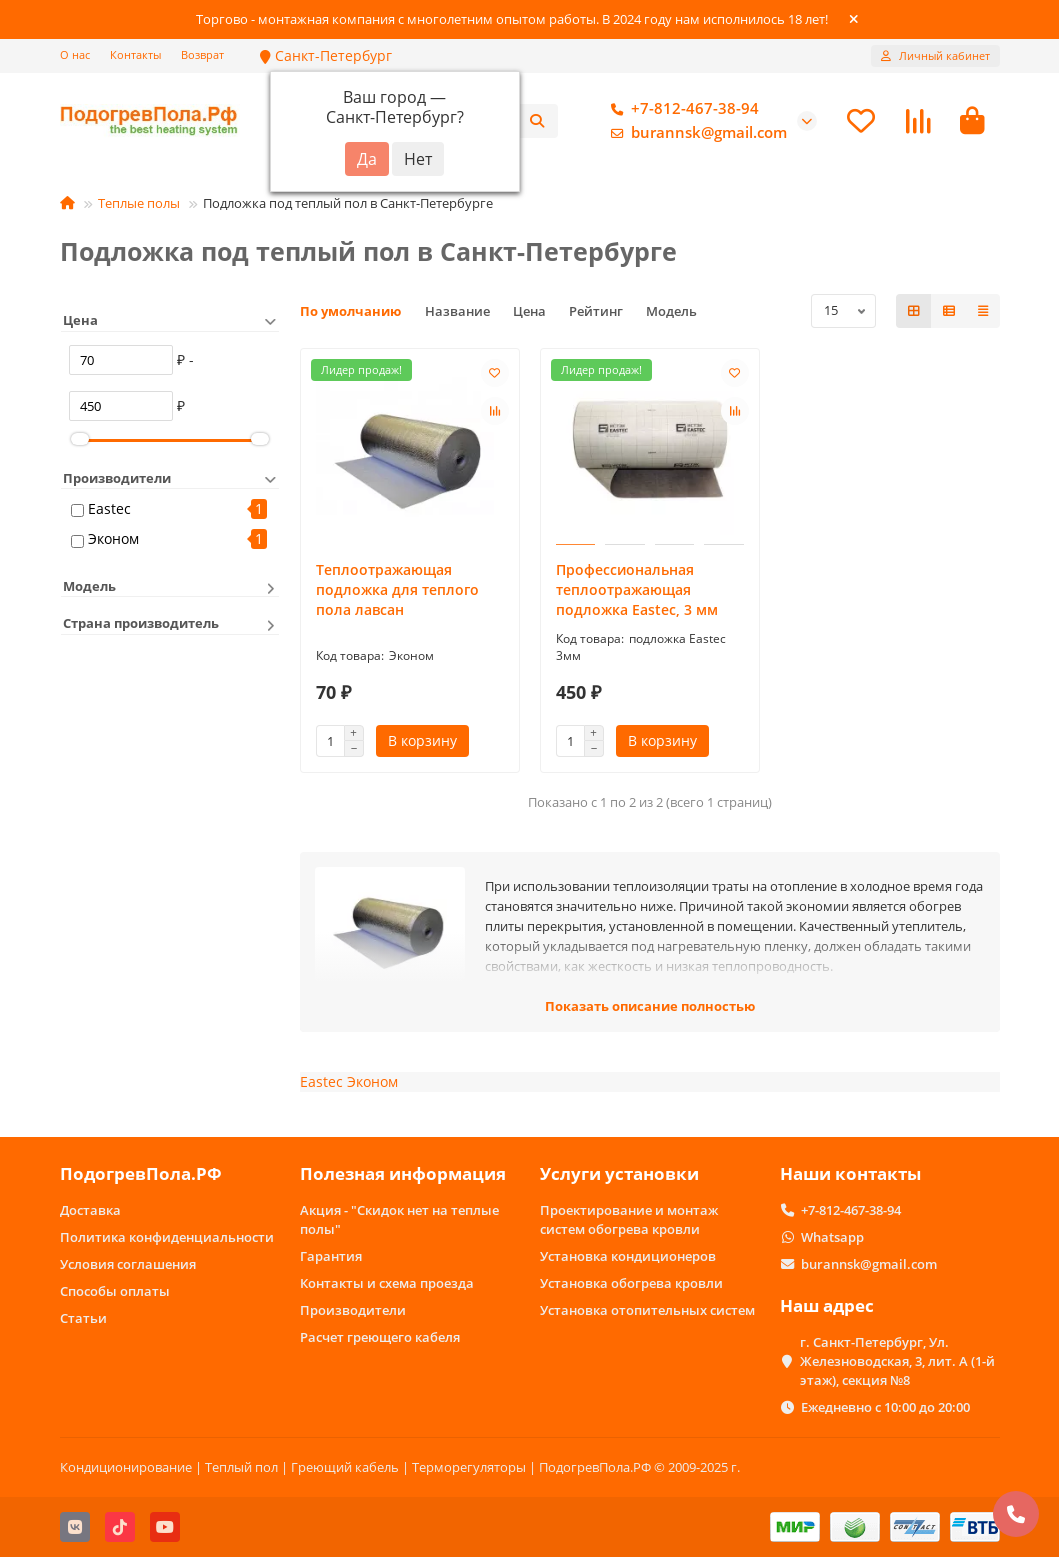 This screenshot has width=1059, height=1557. Describe the element at coordinates (75, 54) in the screenshot. I see `О нас` at that location.